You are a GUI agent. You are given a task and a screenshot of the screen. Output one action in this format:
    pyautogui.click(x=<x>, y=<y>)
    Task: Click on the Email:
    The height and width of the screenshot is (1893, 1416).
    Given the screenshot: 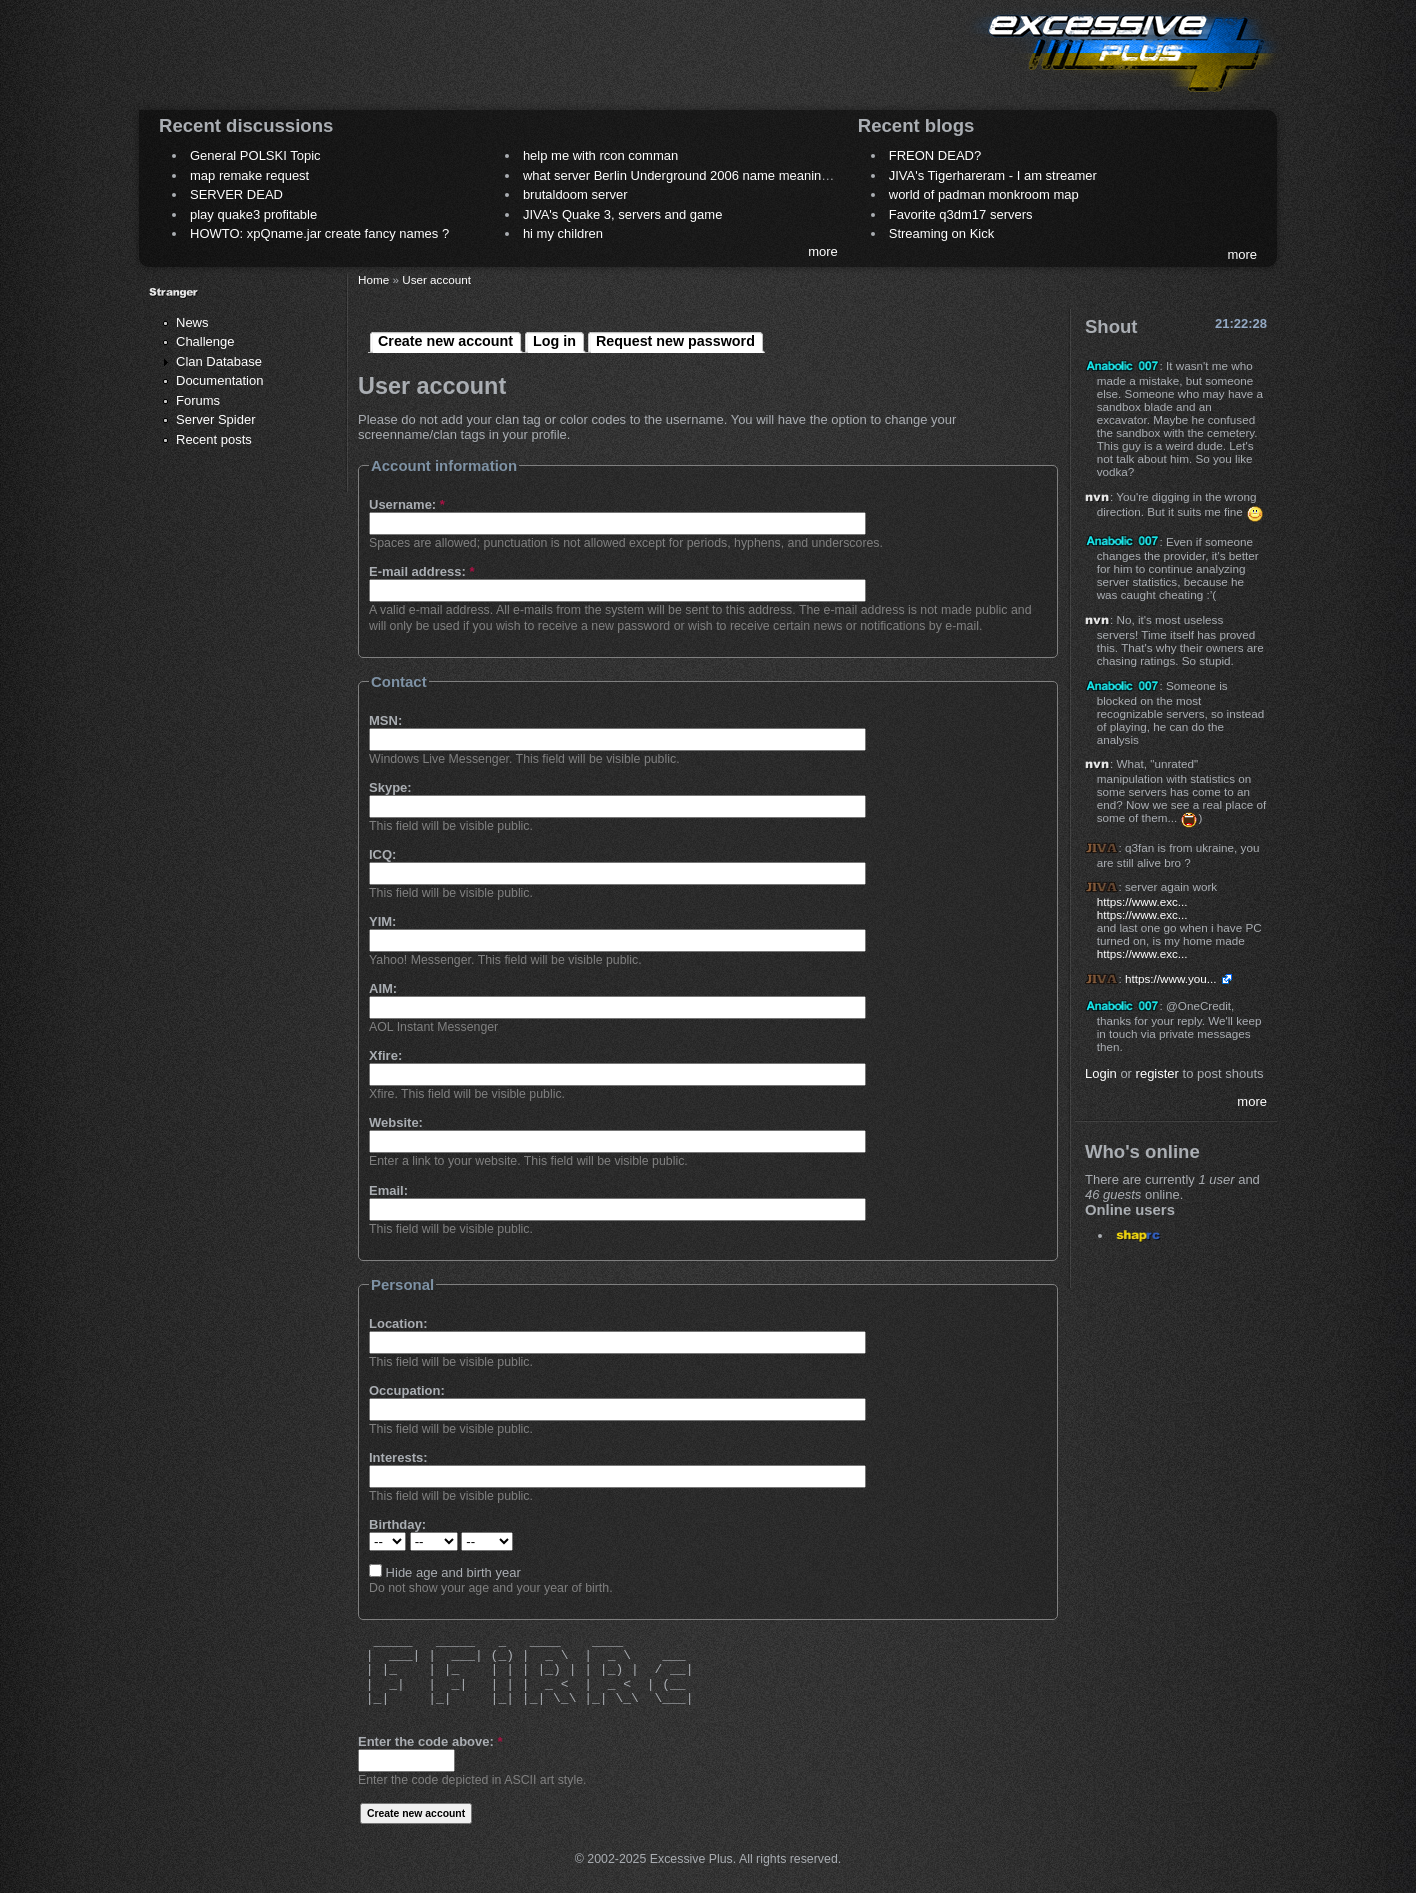 What is the action you would take?
    pyautogui.click(x=388, y=1190)
    